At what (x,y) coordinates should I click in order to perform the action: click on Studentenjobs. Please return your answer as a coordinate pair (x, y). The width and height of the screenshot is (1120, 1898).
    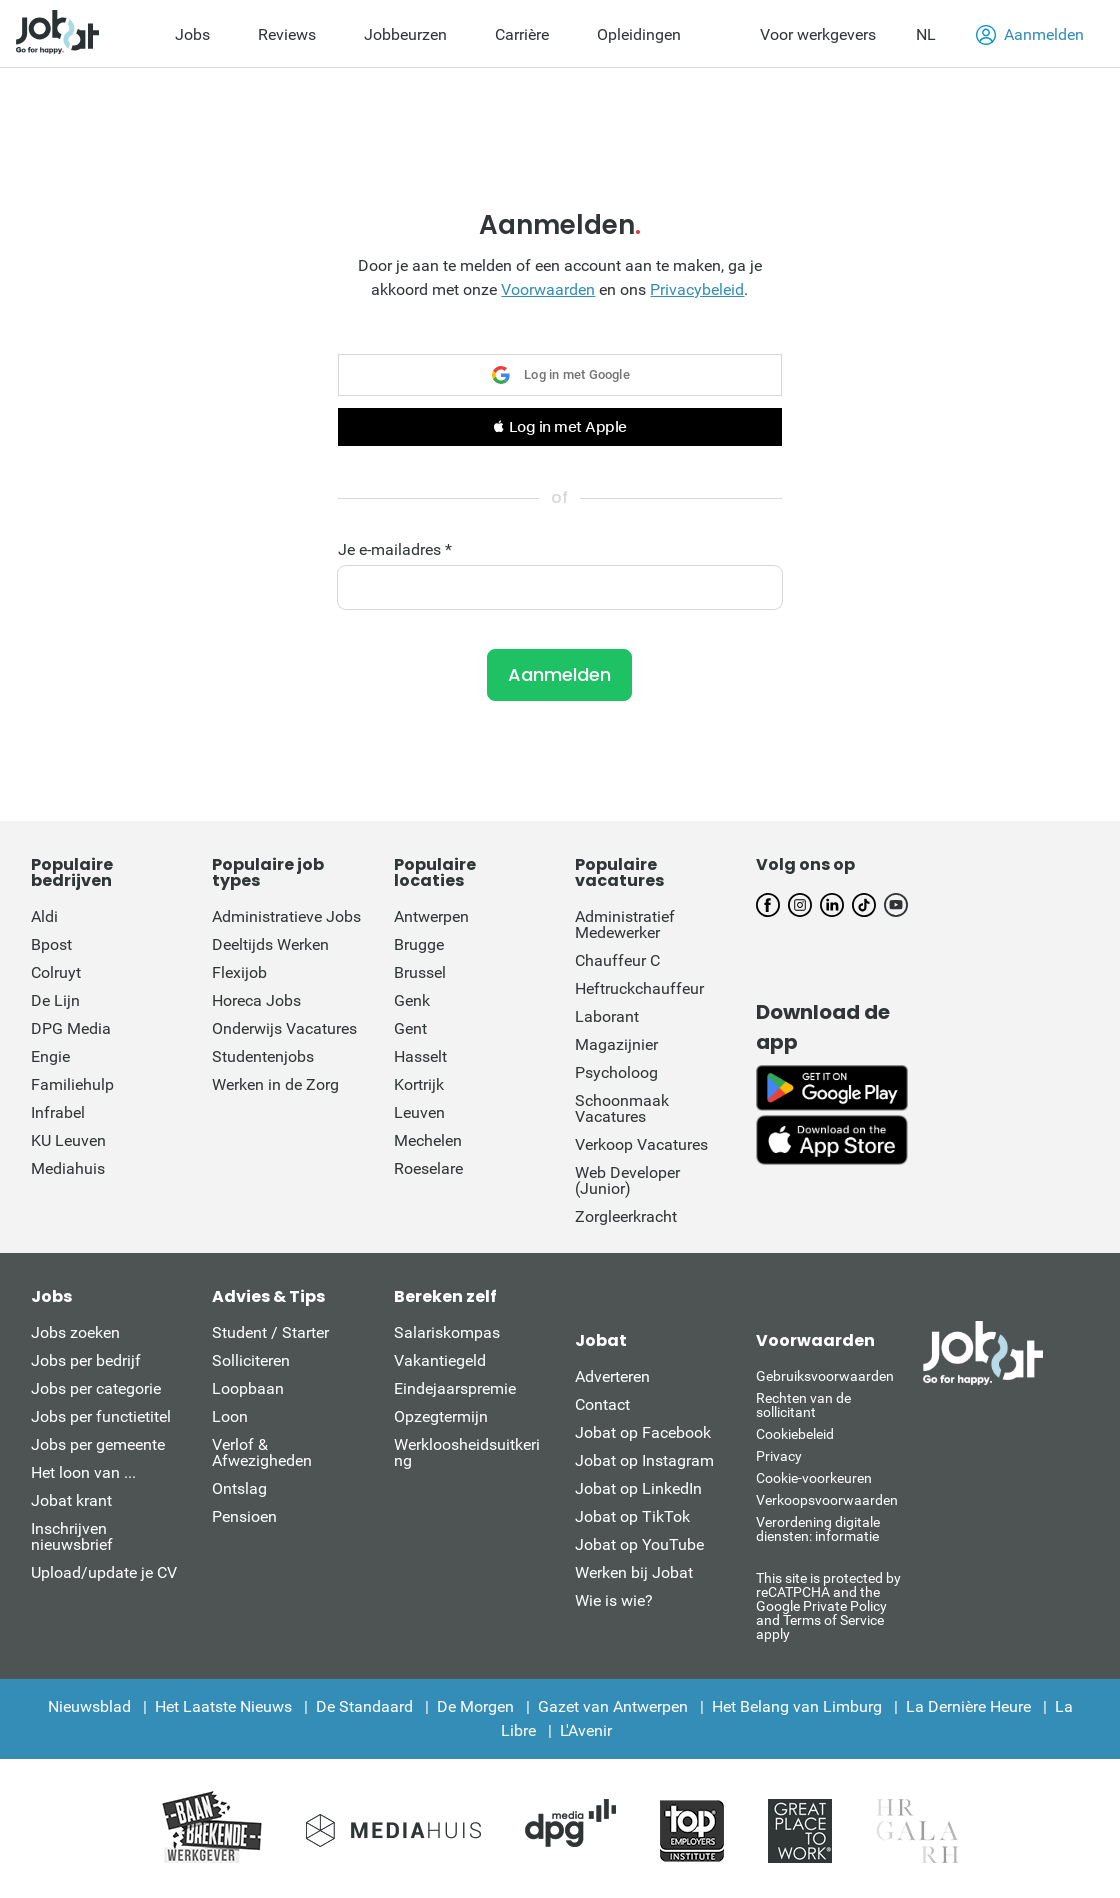
    Looking at the image, I should click on (263, 1056).